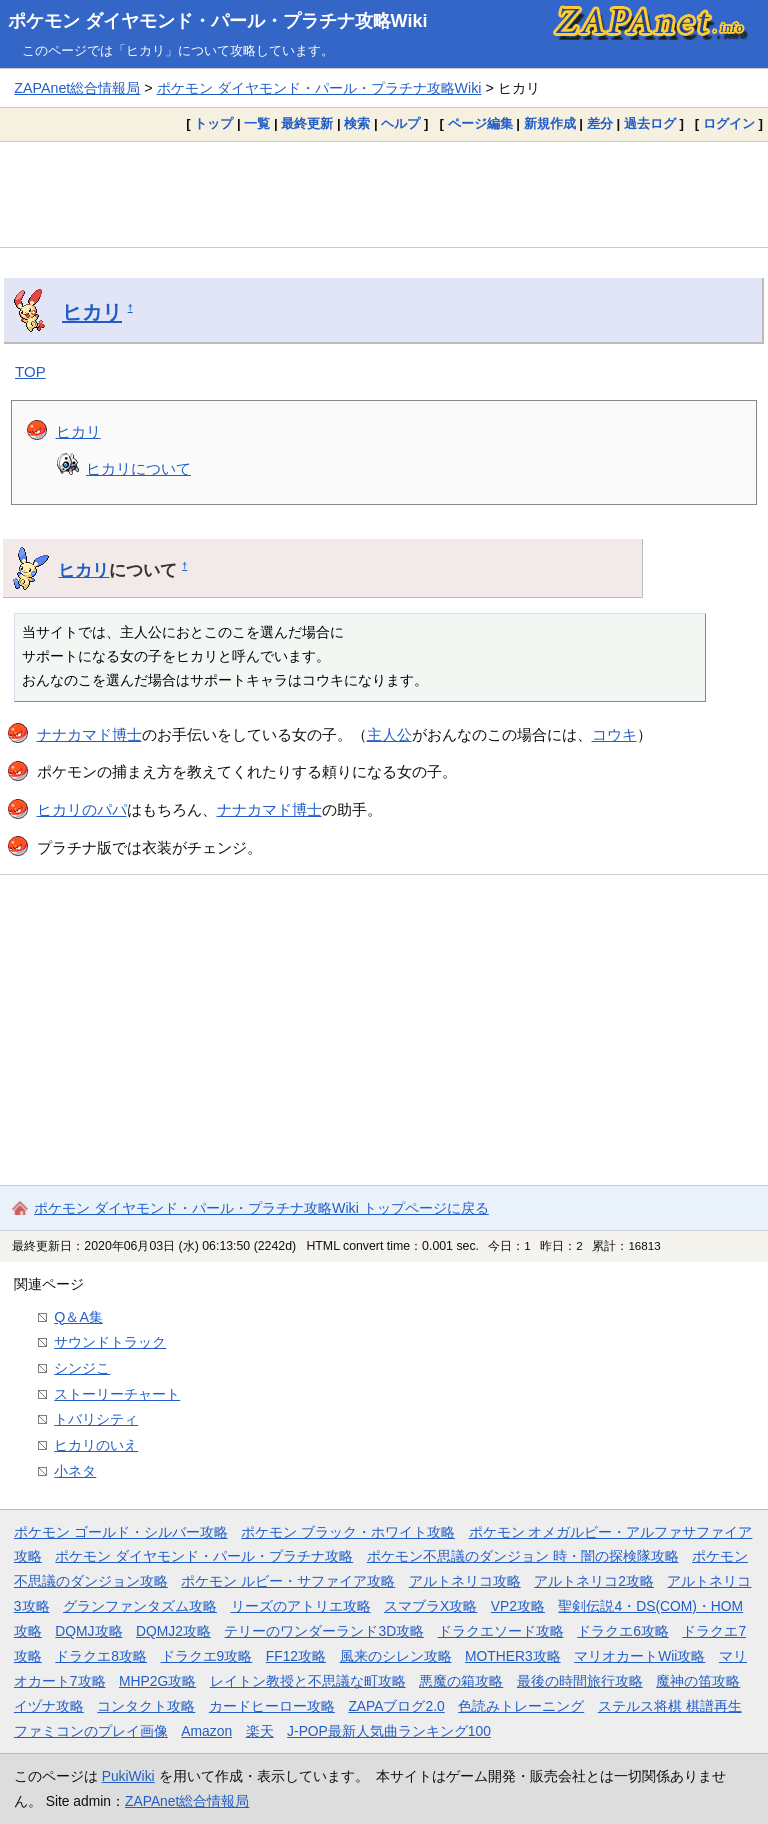  What do you see at coordinates (88, 1631) in the screenshot?
I see `DQMJ攻略` at bounding box center [88, 1631].